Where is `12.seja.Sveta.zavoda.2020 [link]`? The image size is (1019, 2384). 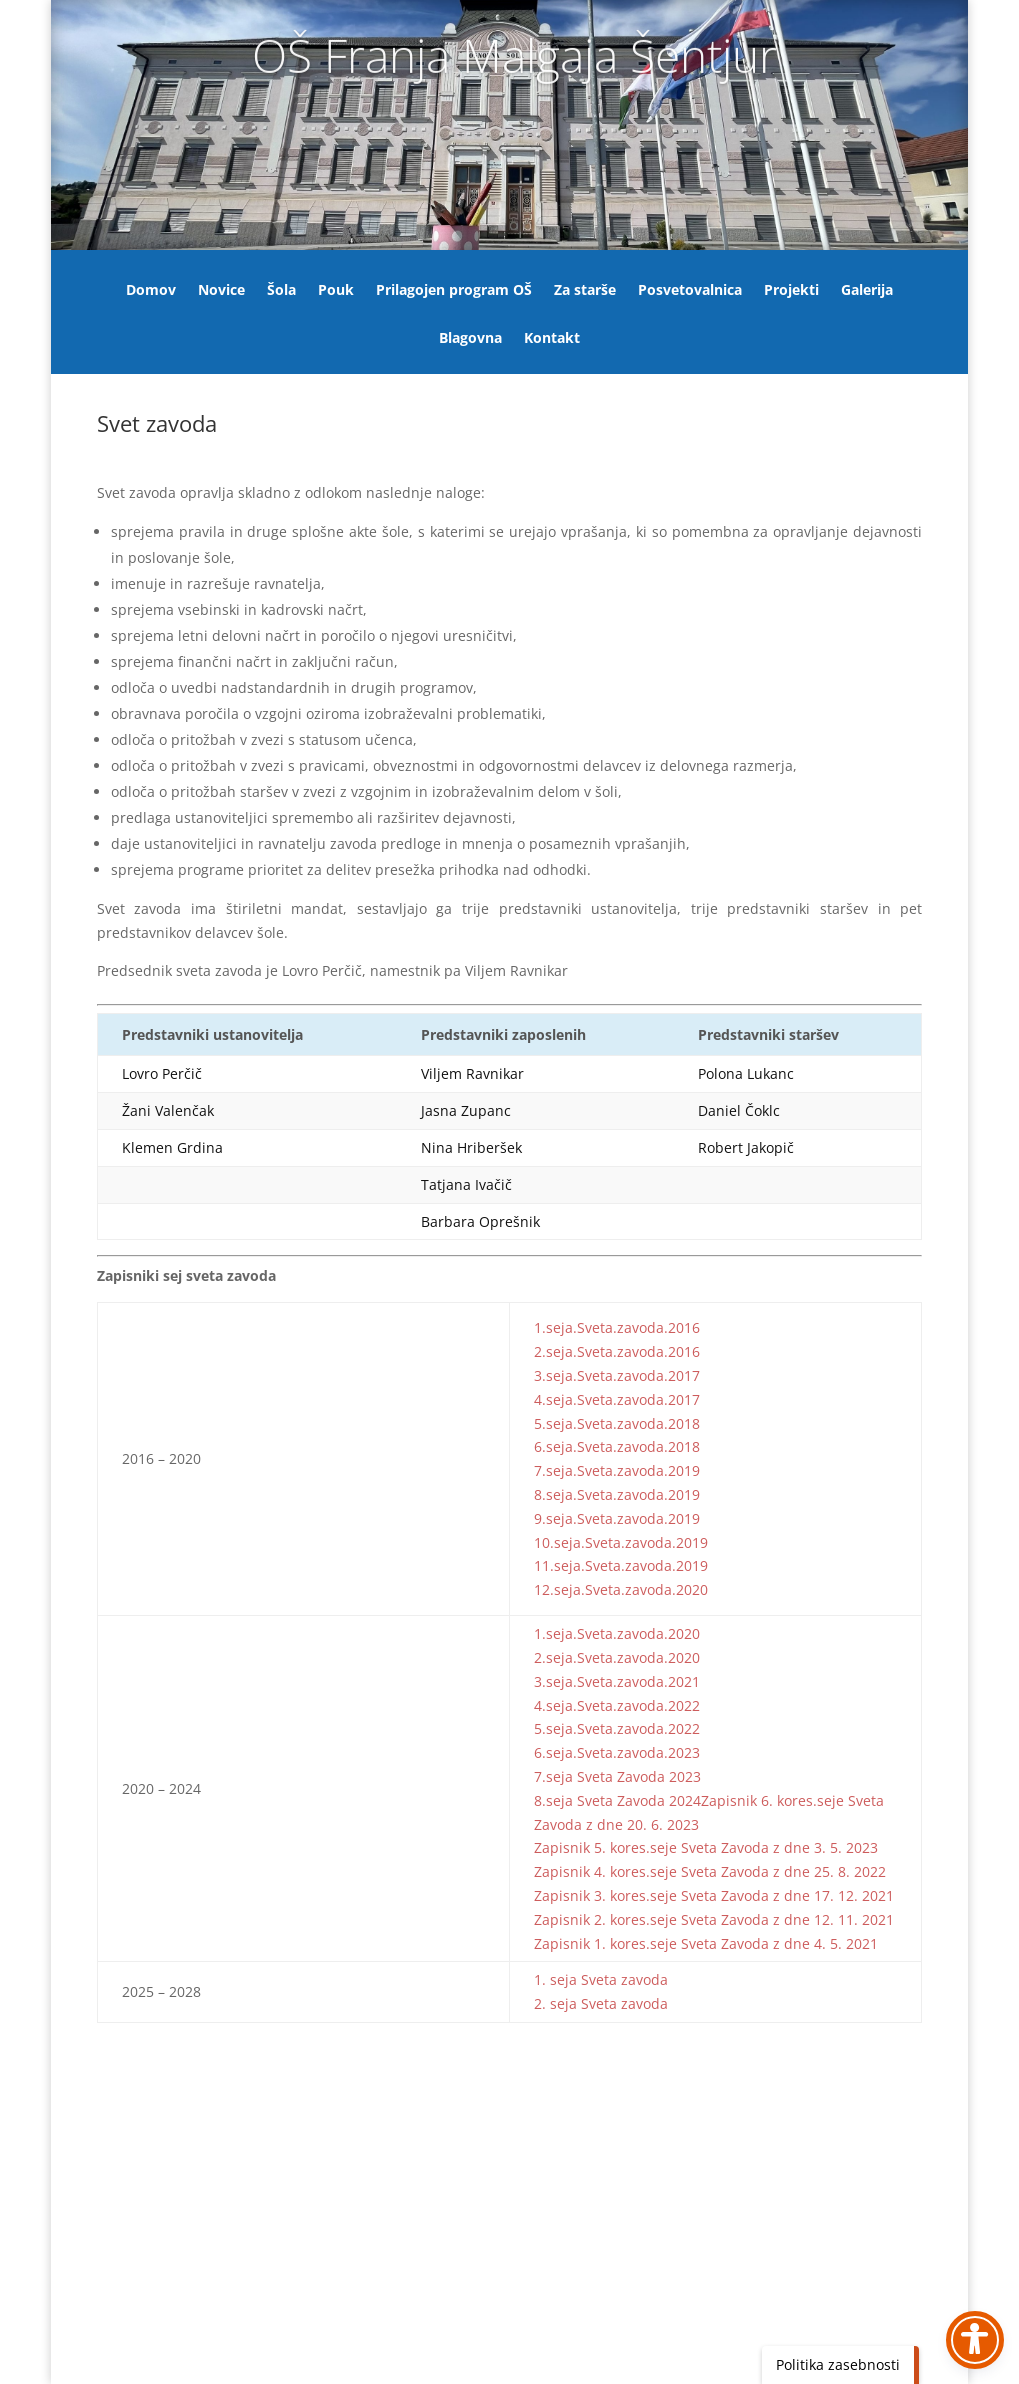
12.seja.Sveta.zavoda.2020 [link] is located at coordinates (621, 1589).